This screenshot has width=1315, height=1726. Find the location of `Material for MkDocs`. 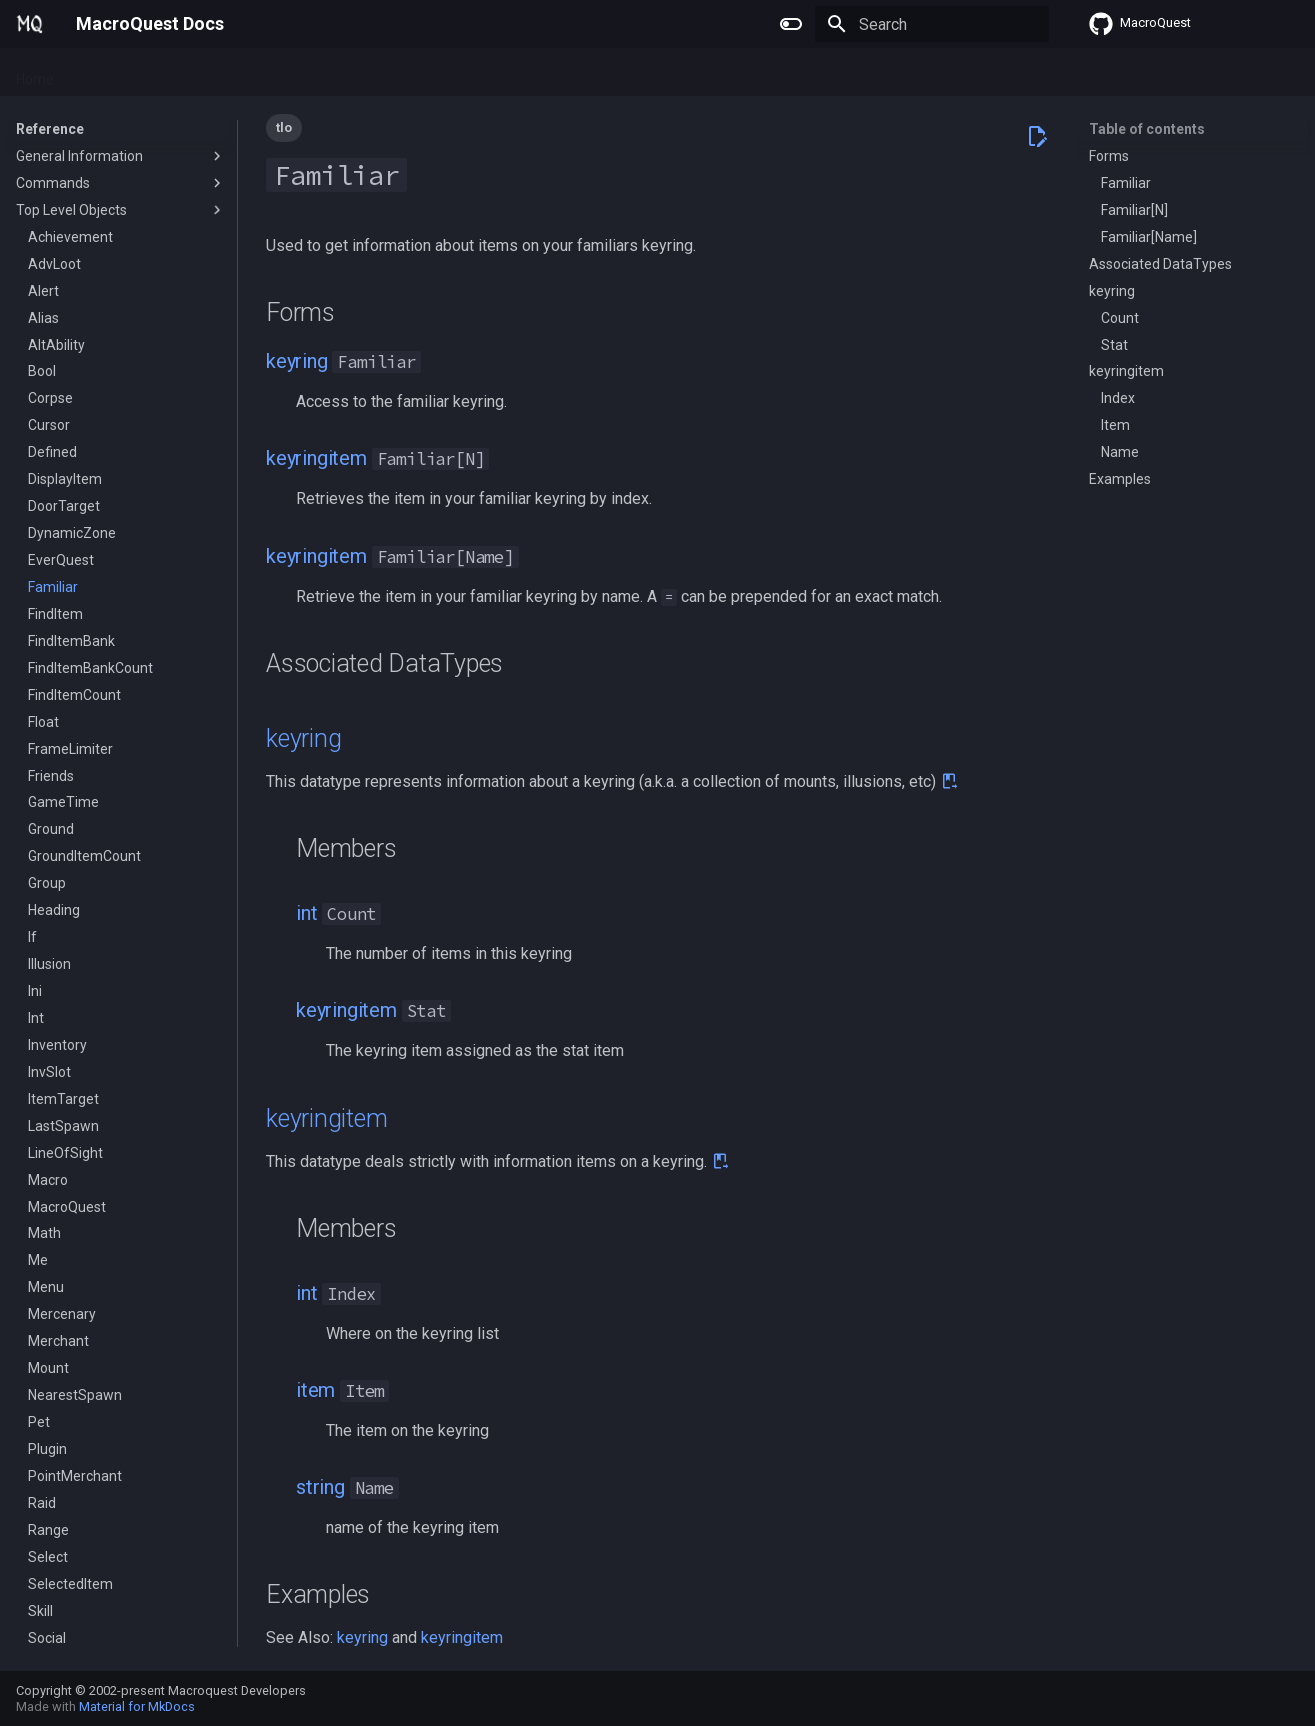

Material for MkDocs is located at coordinates (137, 1706).